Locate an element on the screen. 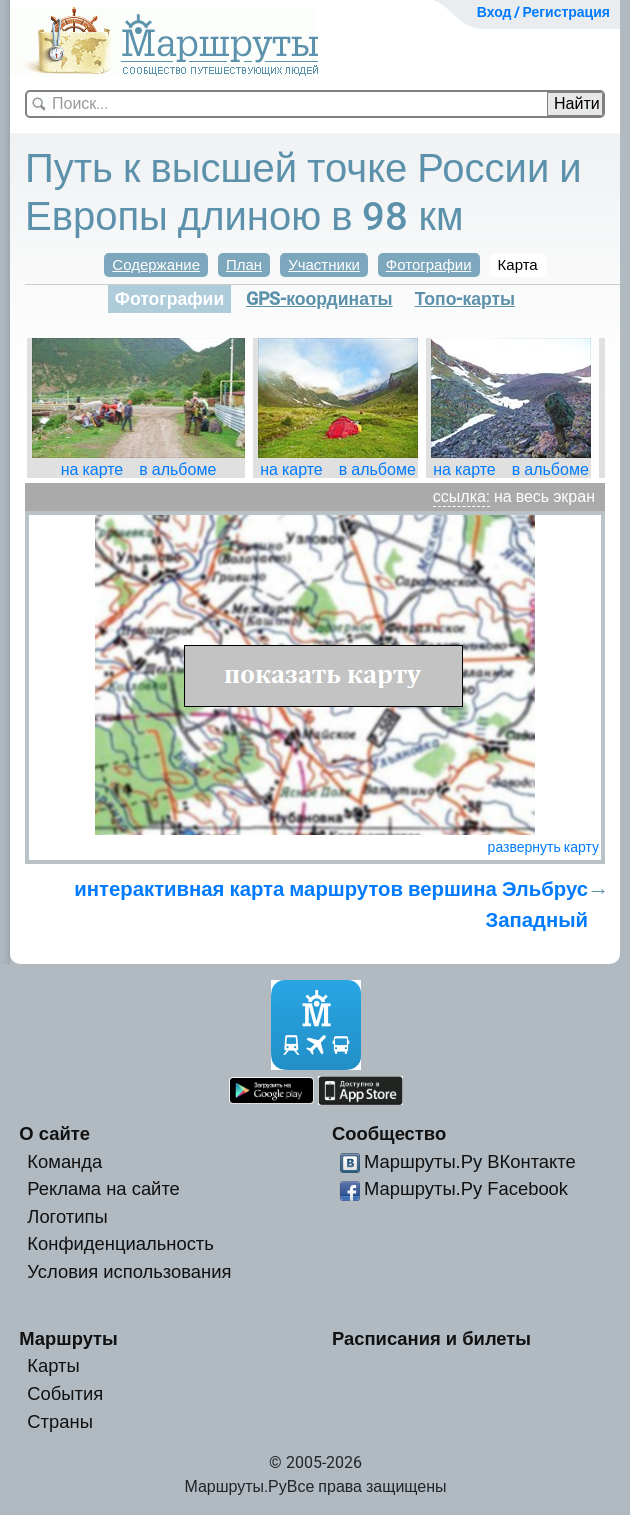 This screenshot has width=630, height=1515. Маршруты.Ру Facebook is located at coordinates (466, 1188).